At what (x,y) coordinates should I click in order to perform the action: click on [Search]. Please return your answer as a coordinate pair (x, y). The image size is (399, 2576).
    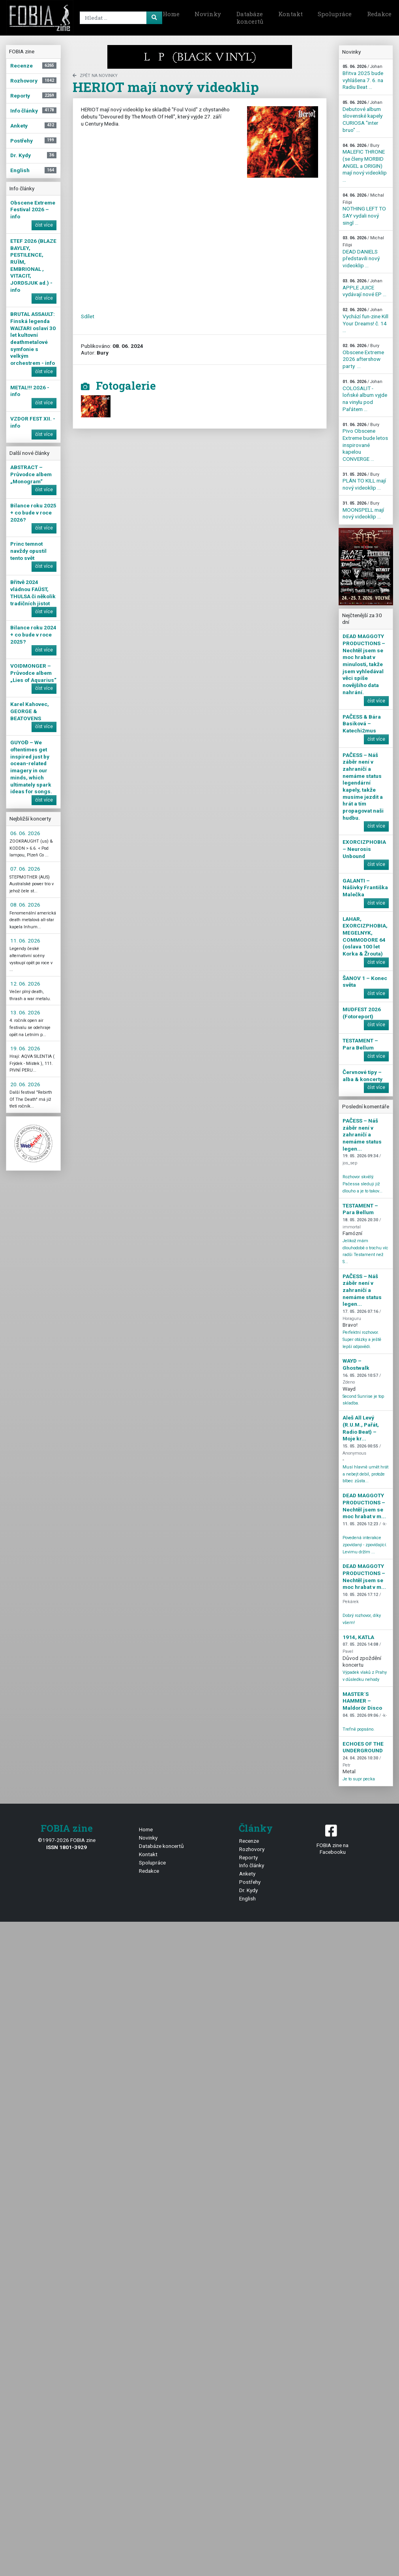
    Looking at the image, I should click on (119, 17).